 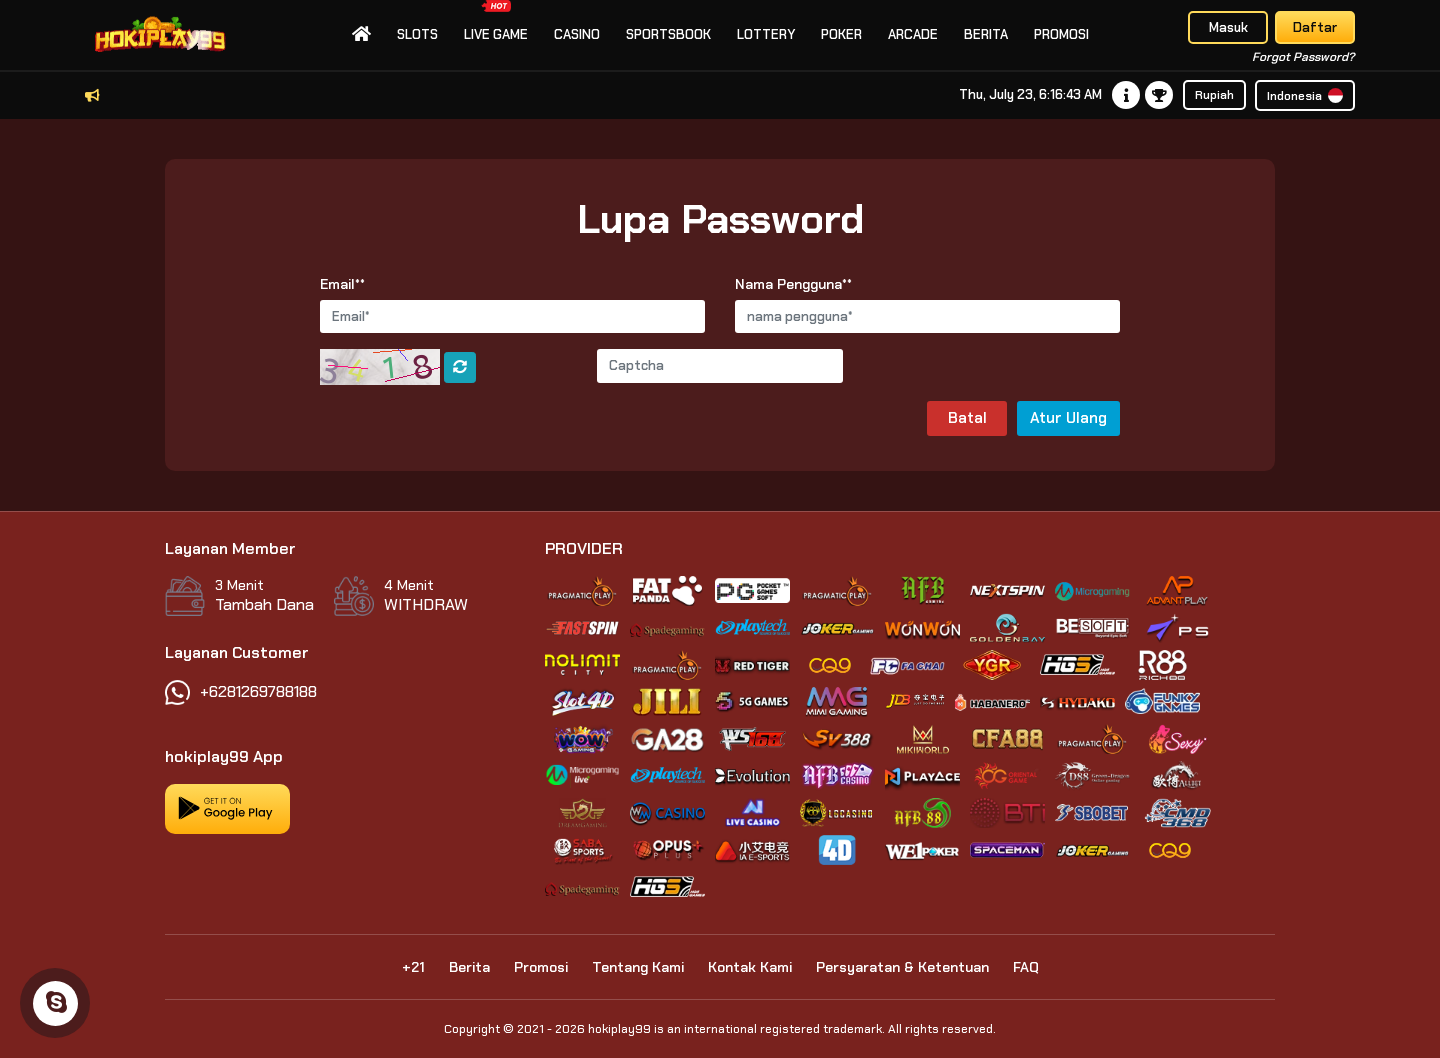 What do you see at coordinates (913, 34) in the screenshot?
I see `Arcade` at bounding box center [913, 34].